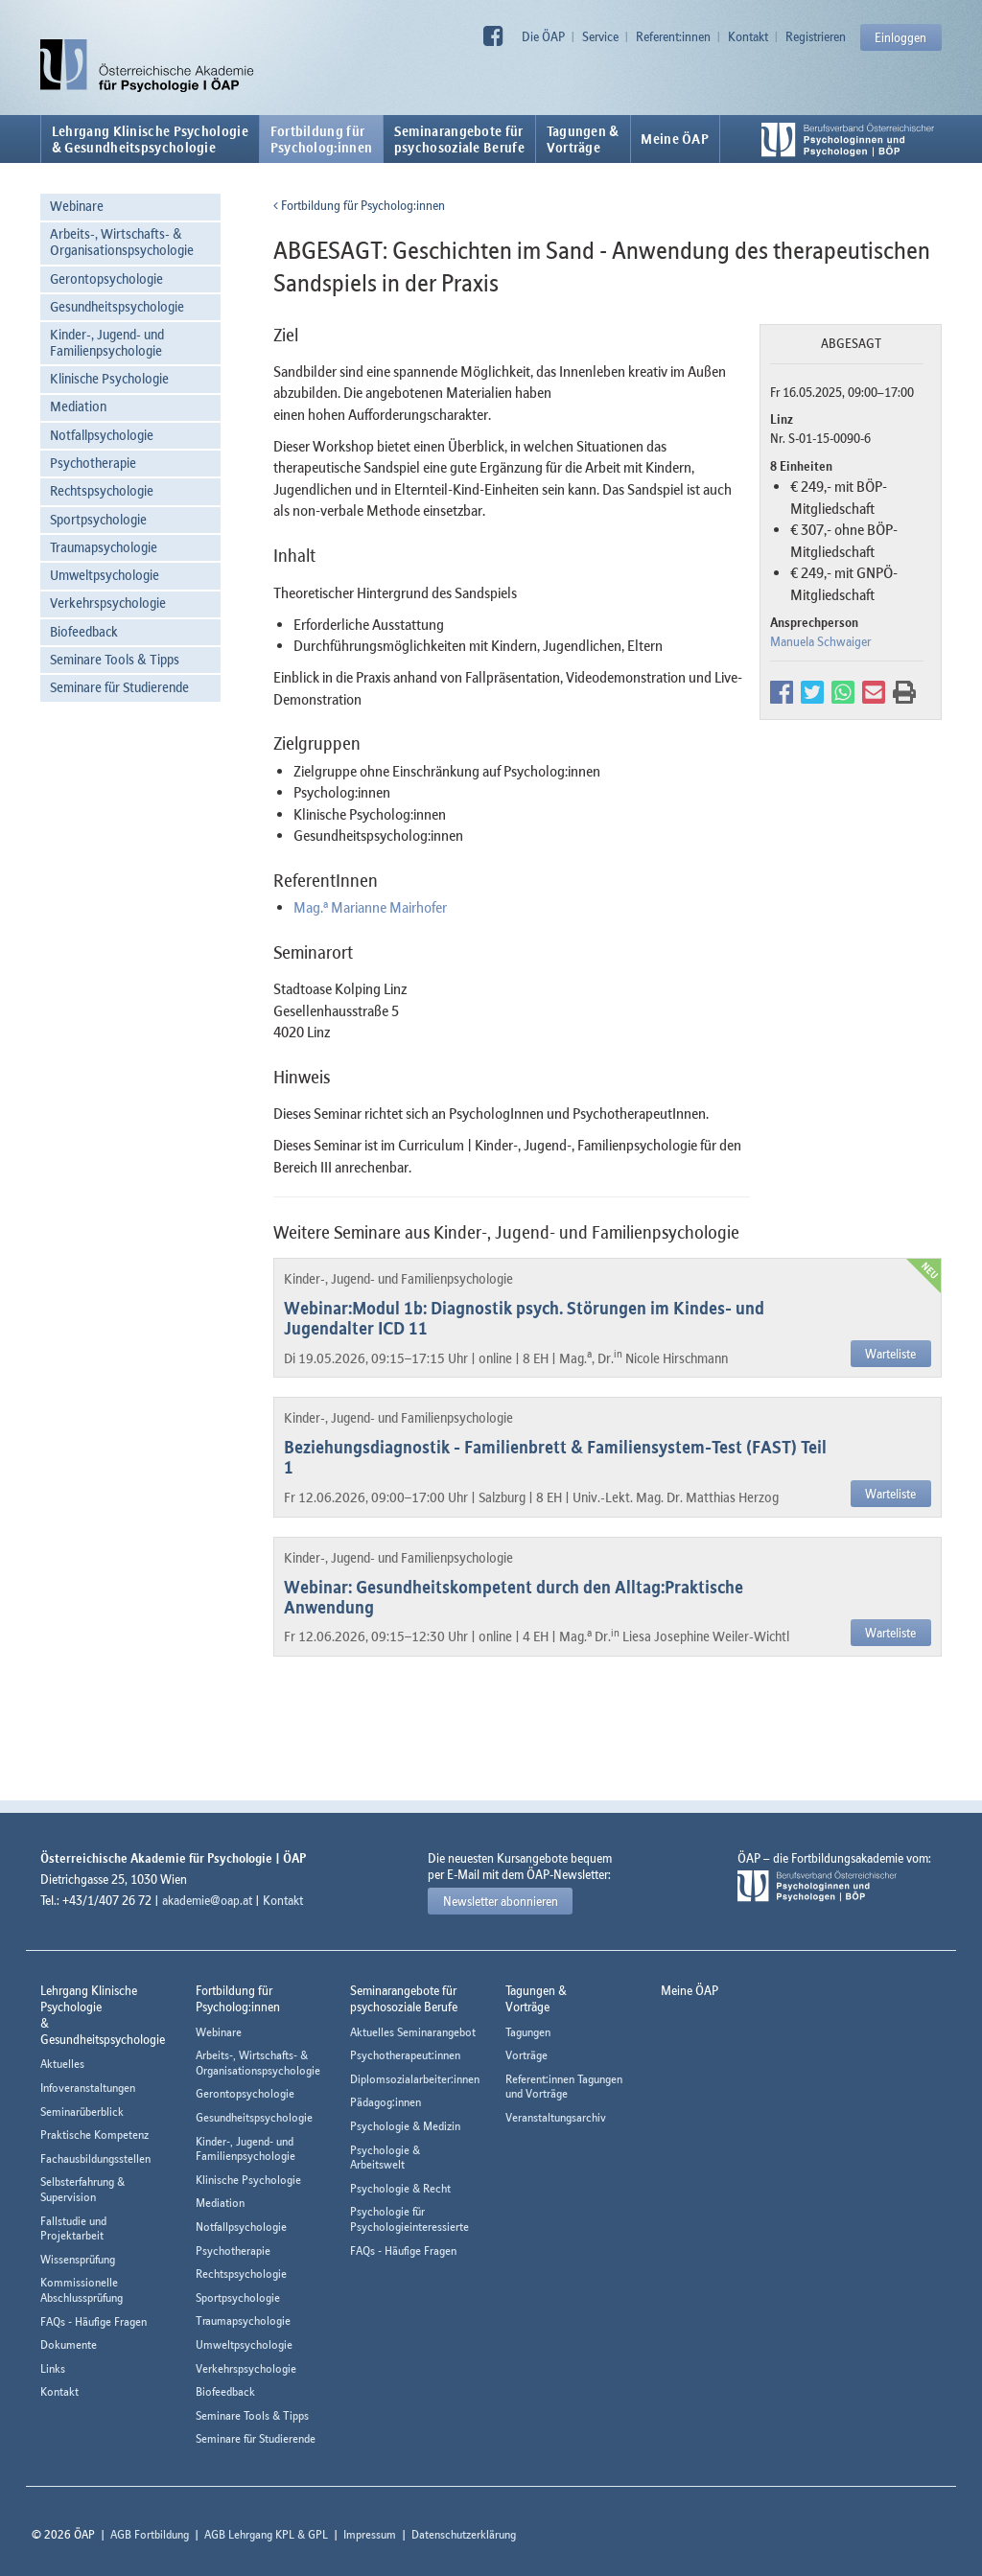 The height and width of the screenshot is (2576, 982). Describe the element at coordinates (405, 2055) in the screenshot. I see `Psychotherapeut:innen` at that location.